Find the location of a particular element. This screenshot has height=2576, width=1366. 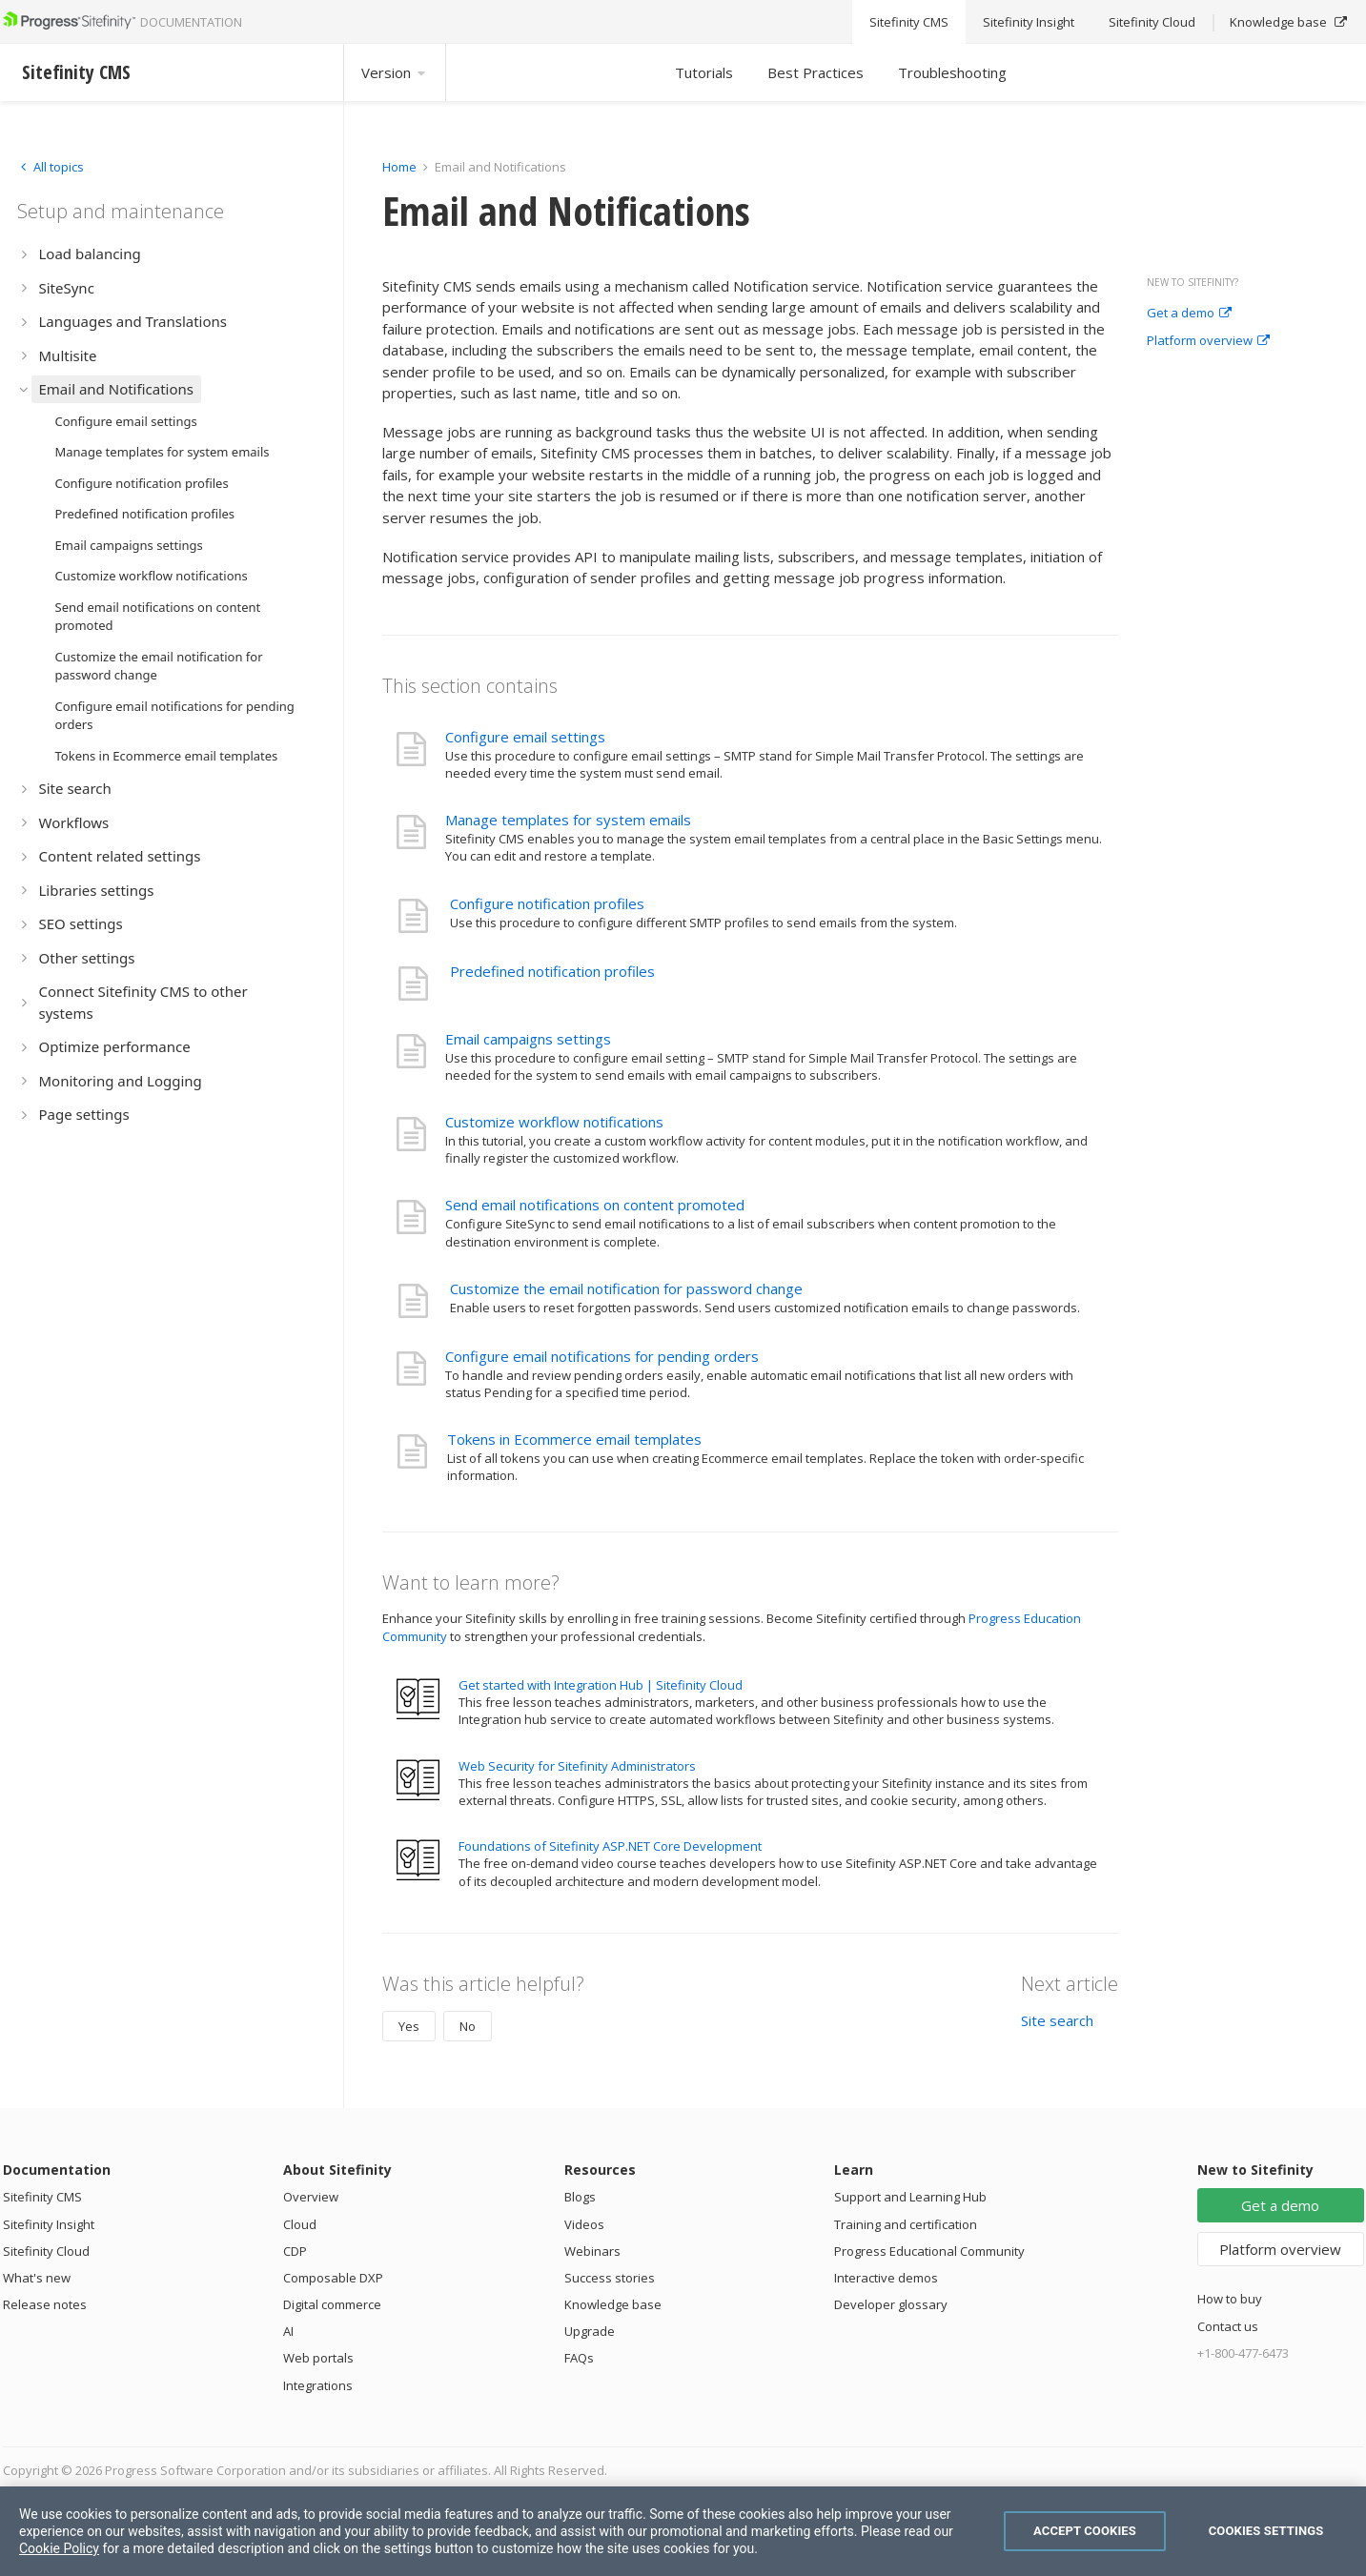

CDP is located at coordinates (295, 2251).